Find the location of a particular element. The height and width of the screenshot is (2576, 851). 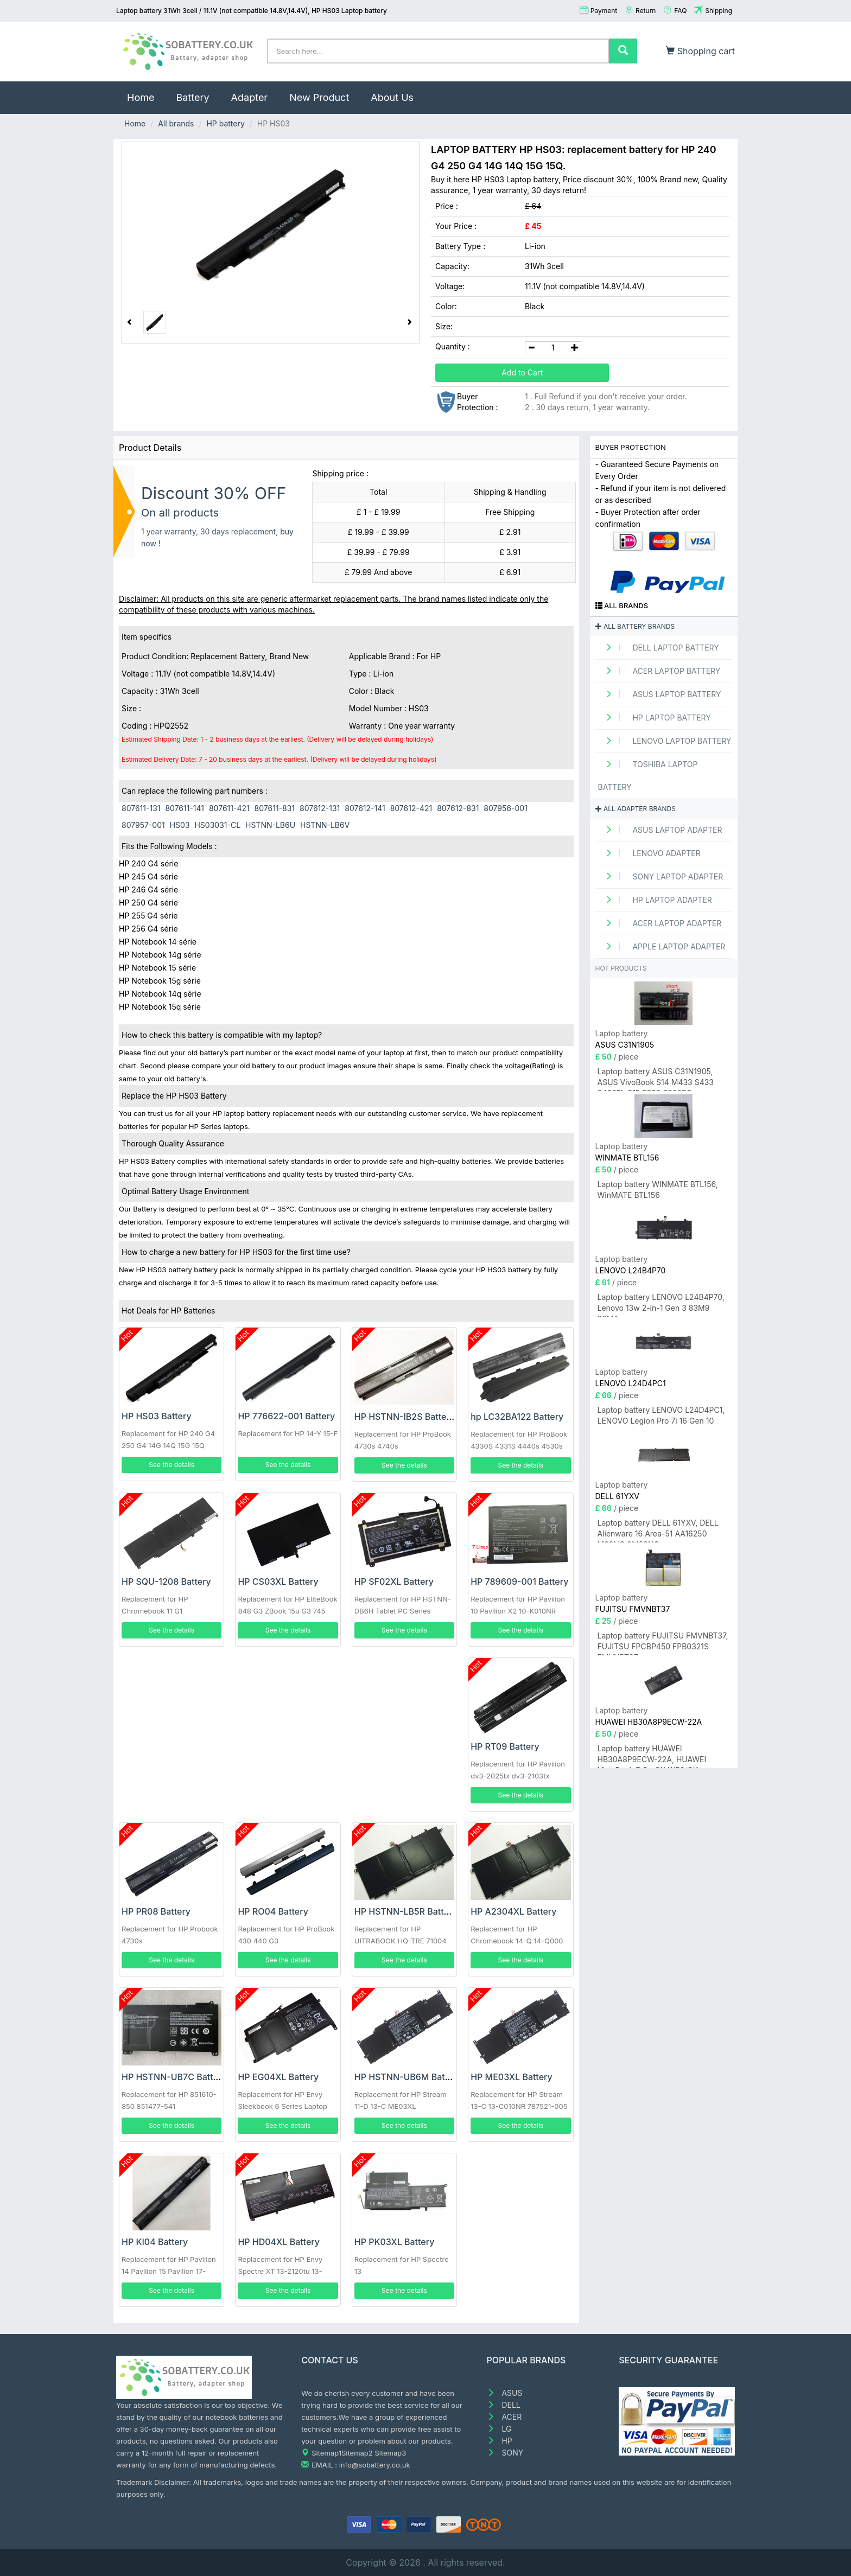

HSTNN-LB6V is located at coordinates (325, 825).